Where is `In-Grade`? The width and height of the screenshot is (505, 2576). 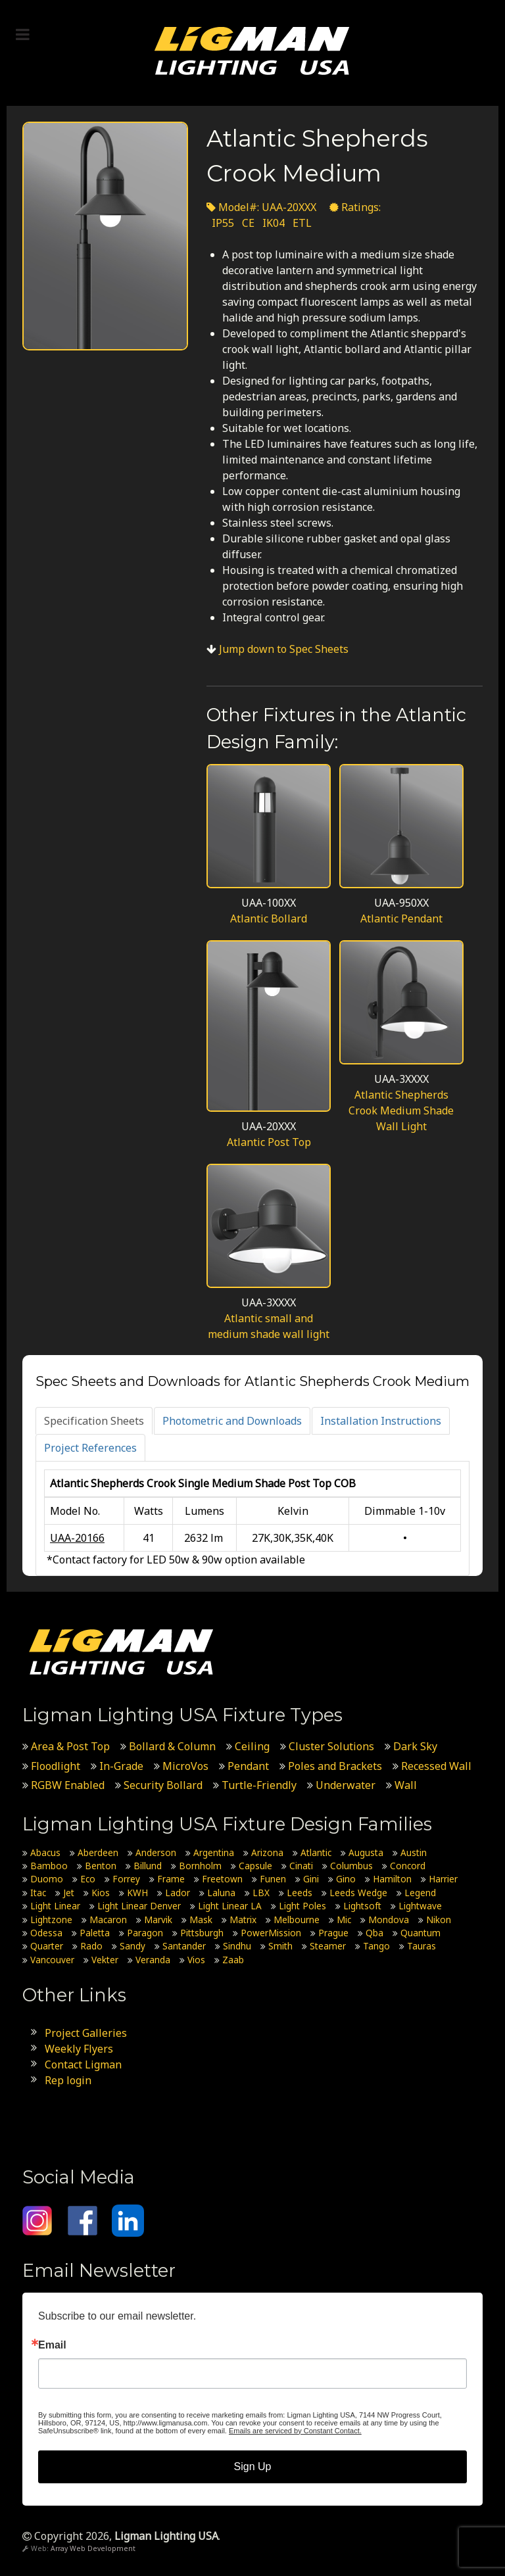
In-Grade is located at coordinates (121, 1766).